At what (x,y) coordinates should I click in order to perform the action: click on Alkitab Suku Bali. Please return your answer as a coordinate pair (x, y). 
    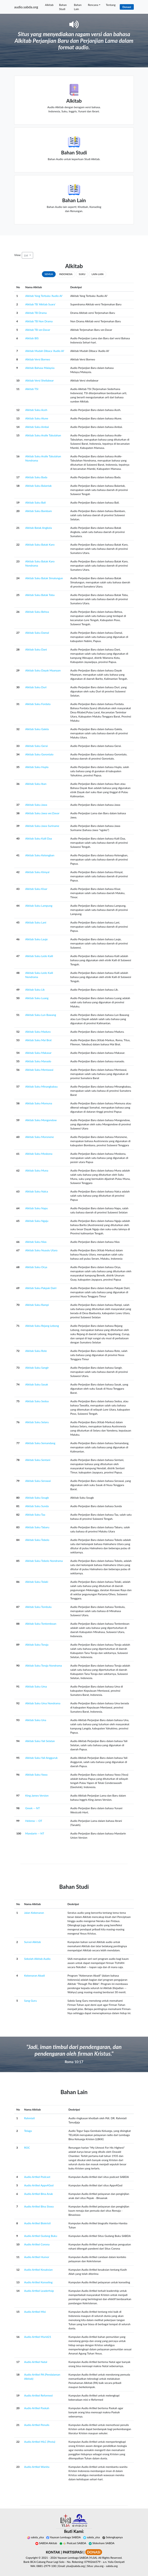
    Looking at the image, I should click on (35, 502).